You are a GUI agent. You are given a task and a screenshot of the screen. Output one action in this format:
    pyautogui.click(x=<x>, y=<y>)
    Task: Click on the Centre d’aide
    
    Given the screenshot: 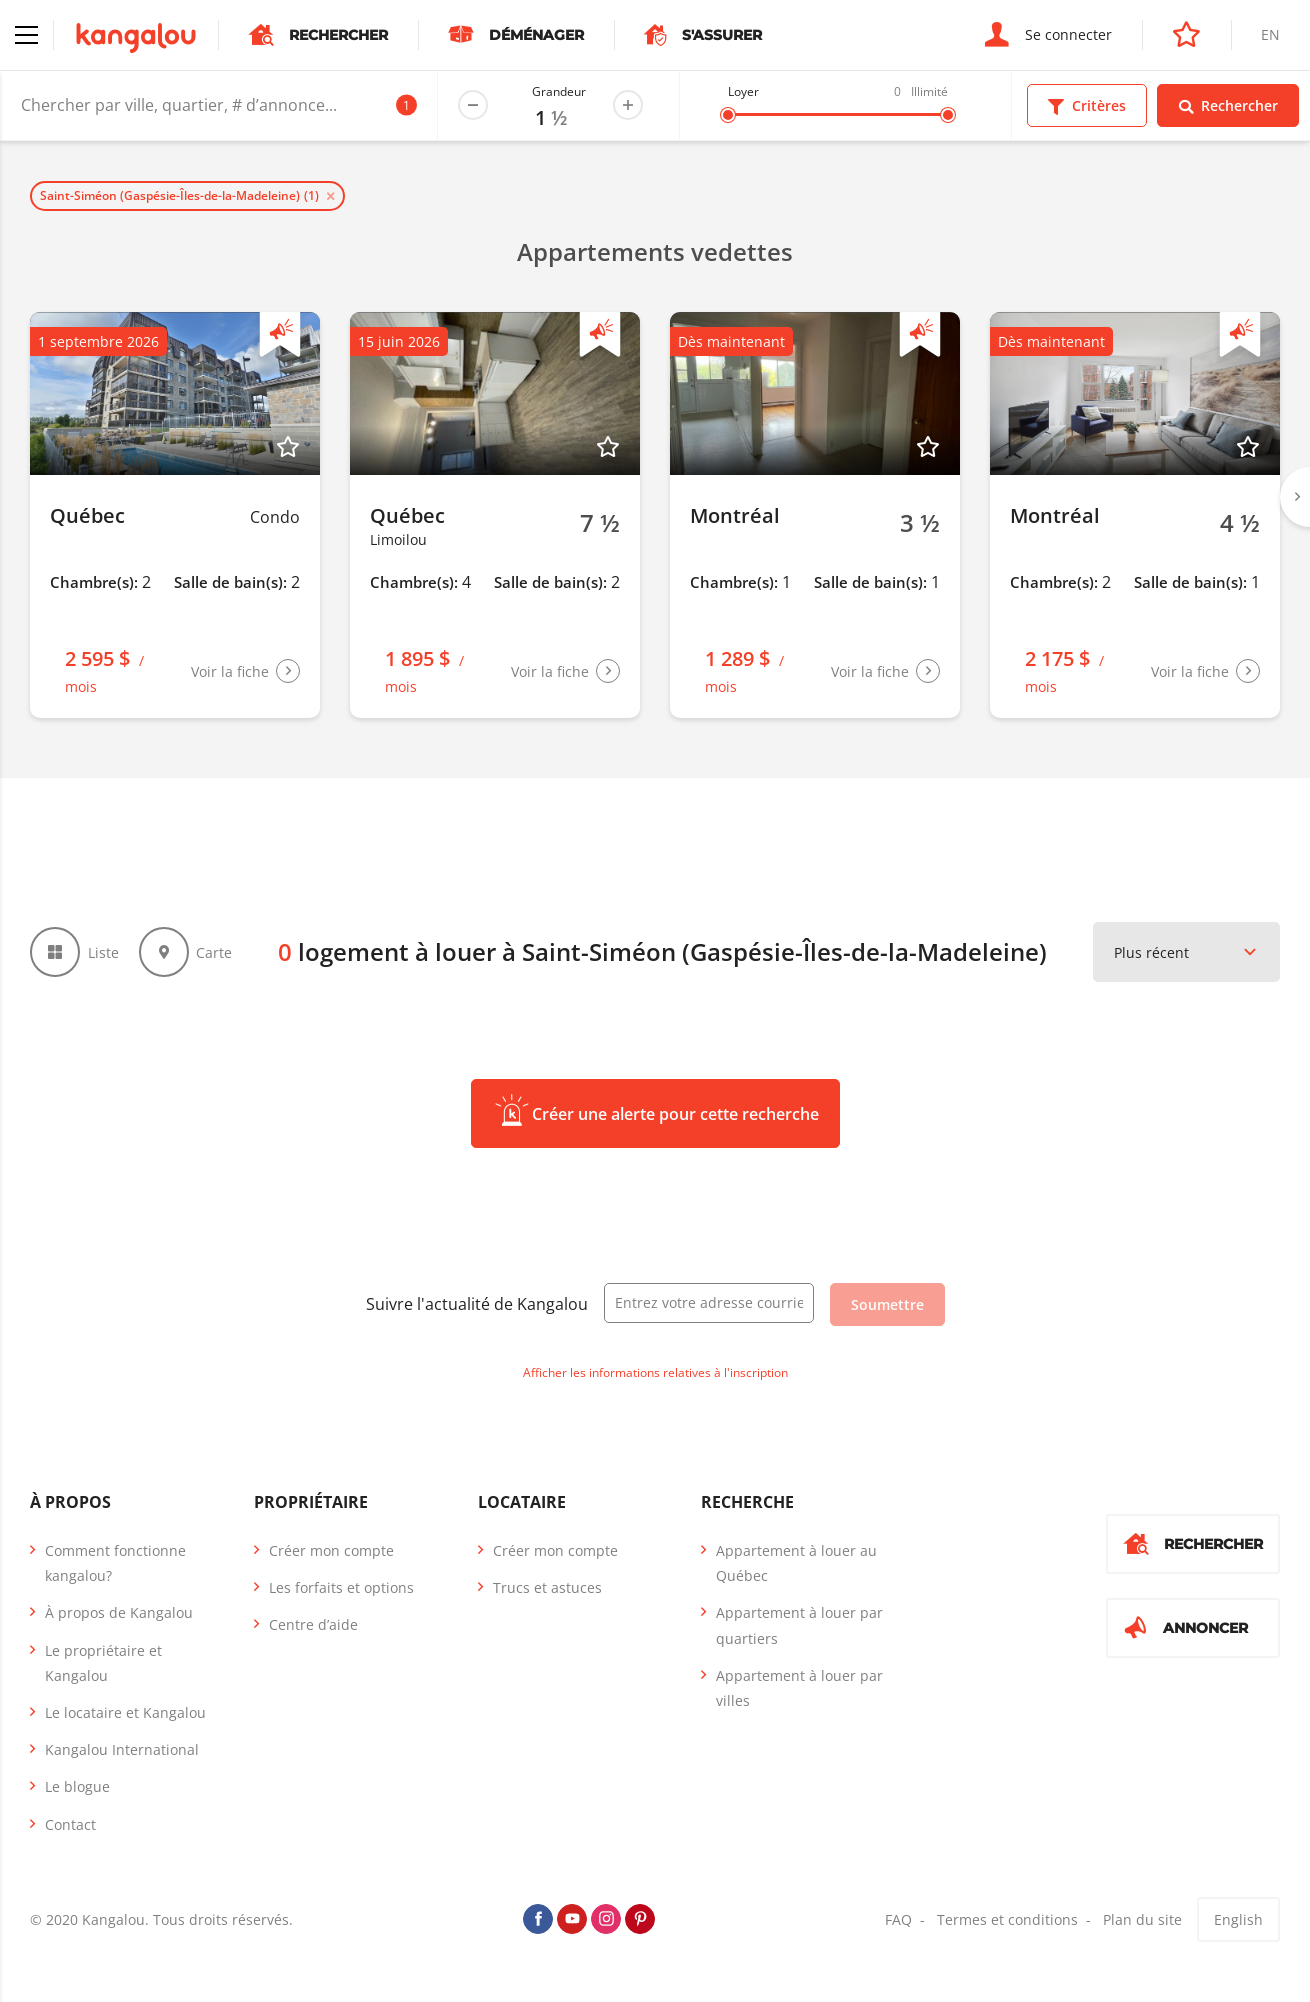 What is the action you would take?
    pyautogui.click(x=313, y=1624)
    